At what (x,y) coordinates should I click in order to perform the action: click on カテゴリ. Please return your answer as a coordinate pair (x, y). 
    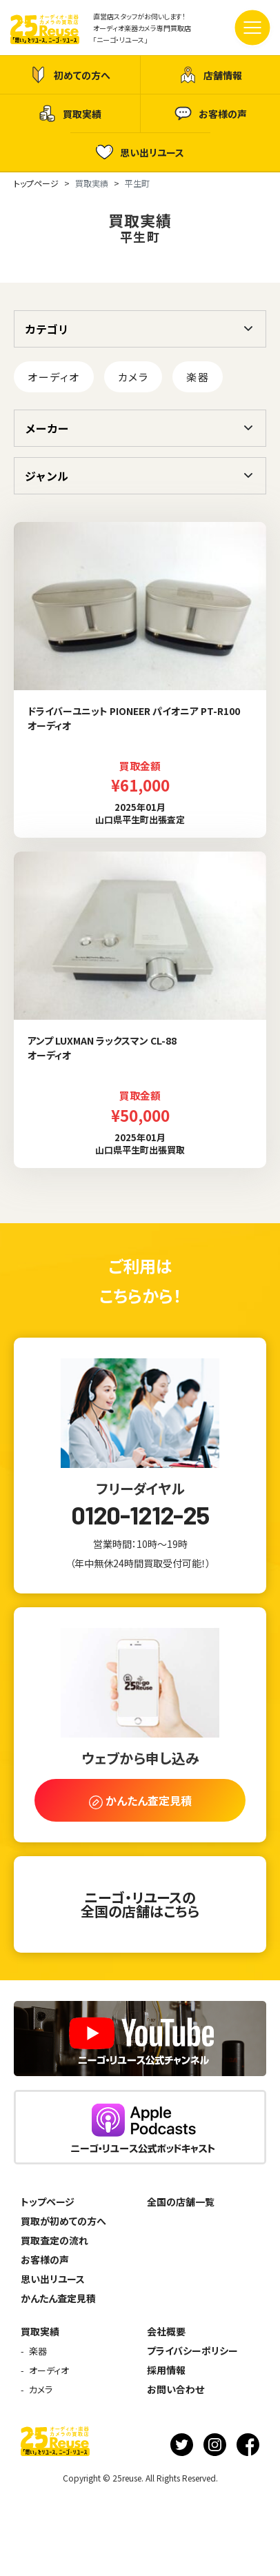
    Looking at the image, I should click on (47, 329).